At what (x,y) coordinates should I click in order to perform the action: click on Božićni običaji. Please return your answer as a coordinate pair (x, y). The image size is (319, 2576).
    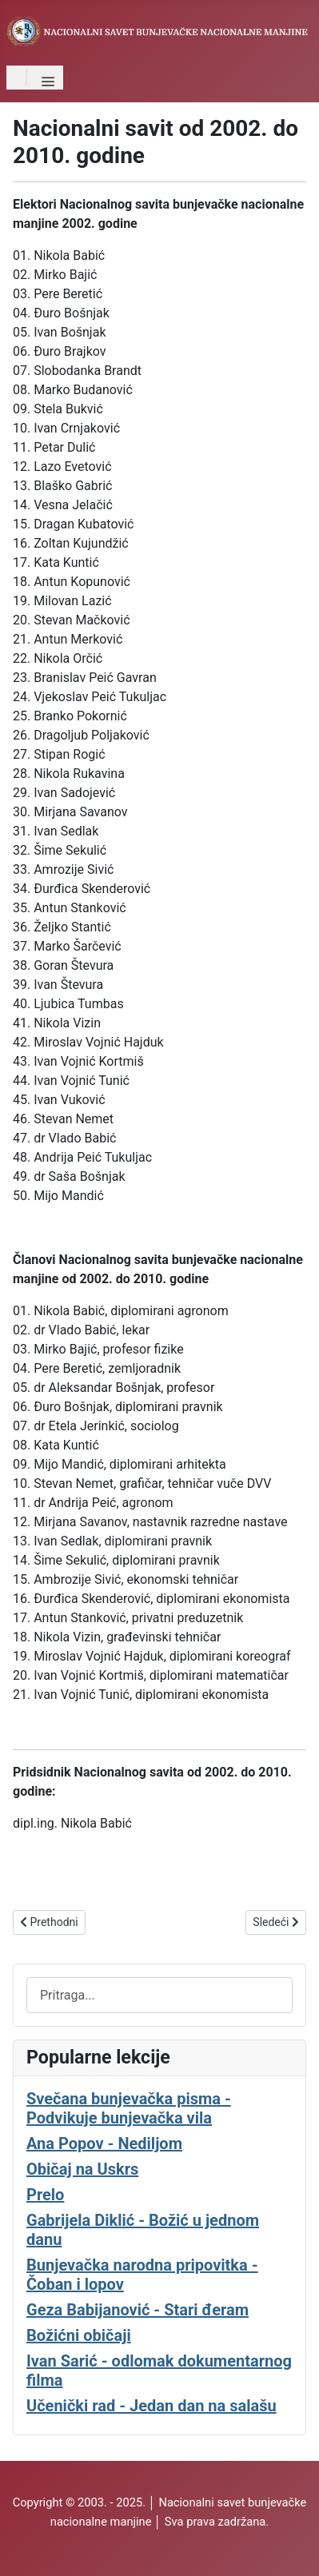
    Looking at the image, I should click on (78, 2335).